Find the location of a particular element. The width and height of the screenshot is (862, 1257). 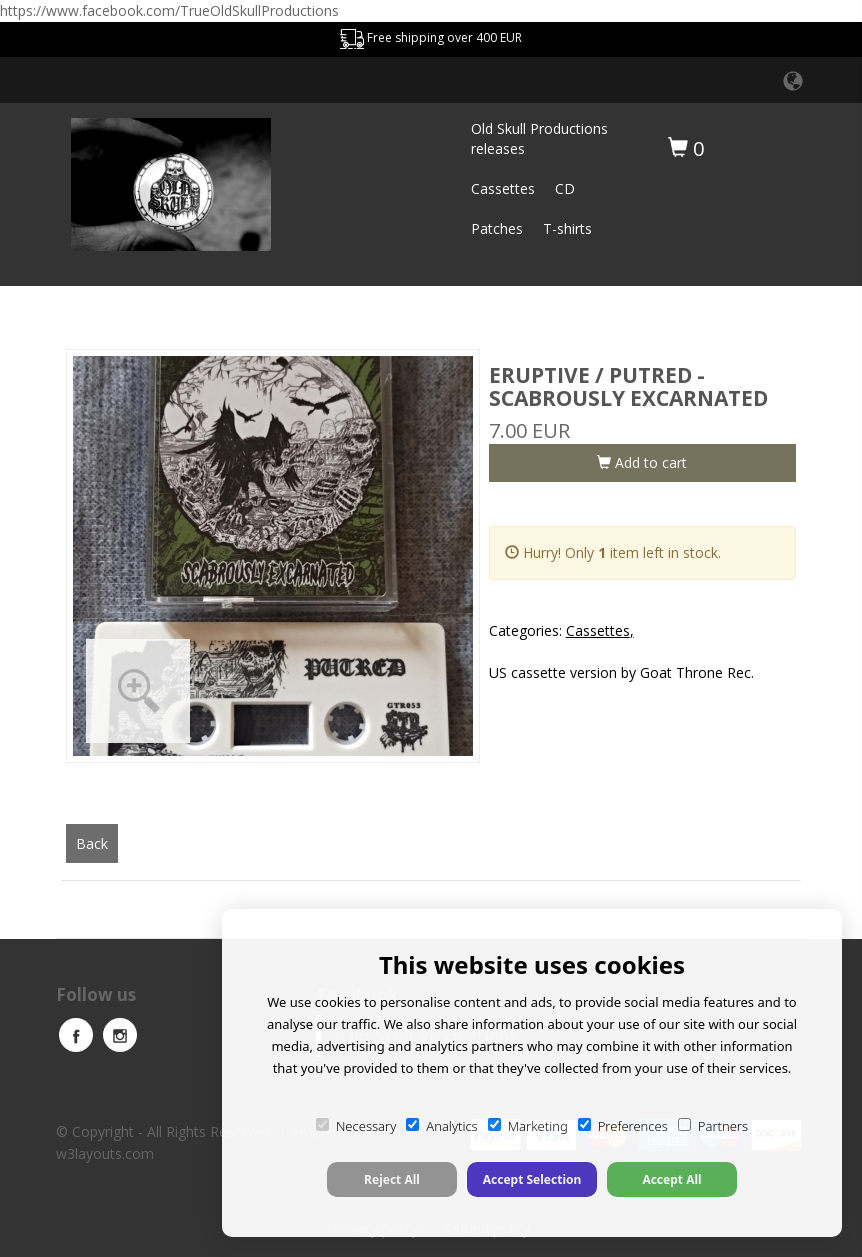

w3layouts.com is located at coordinates (105, 1153).